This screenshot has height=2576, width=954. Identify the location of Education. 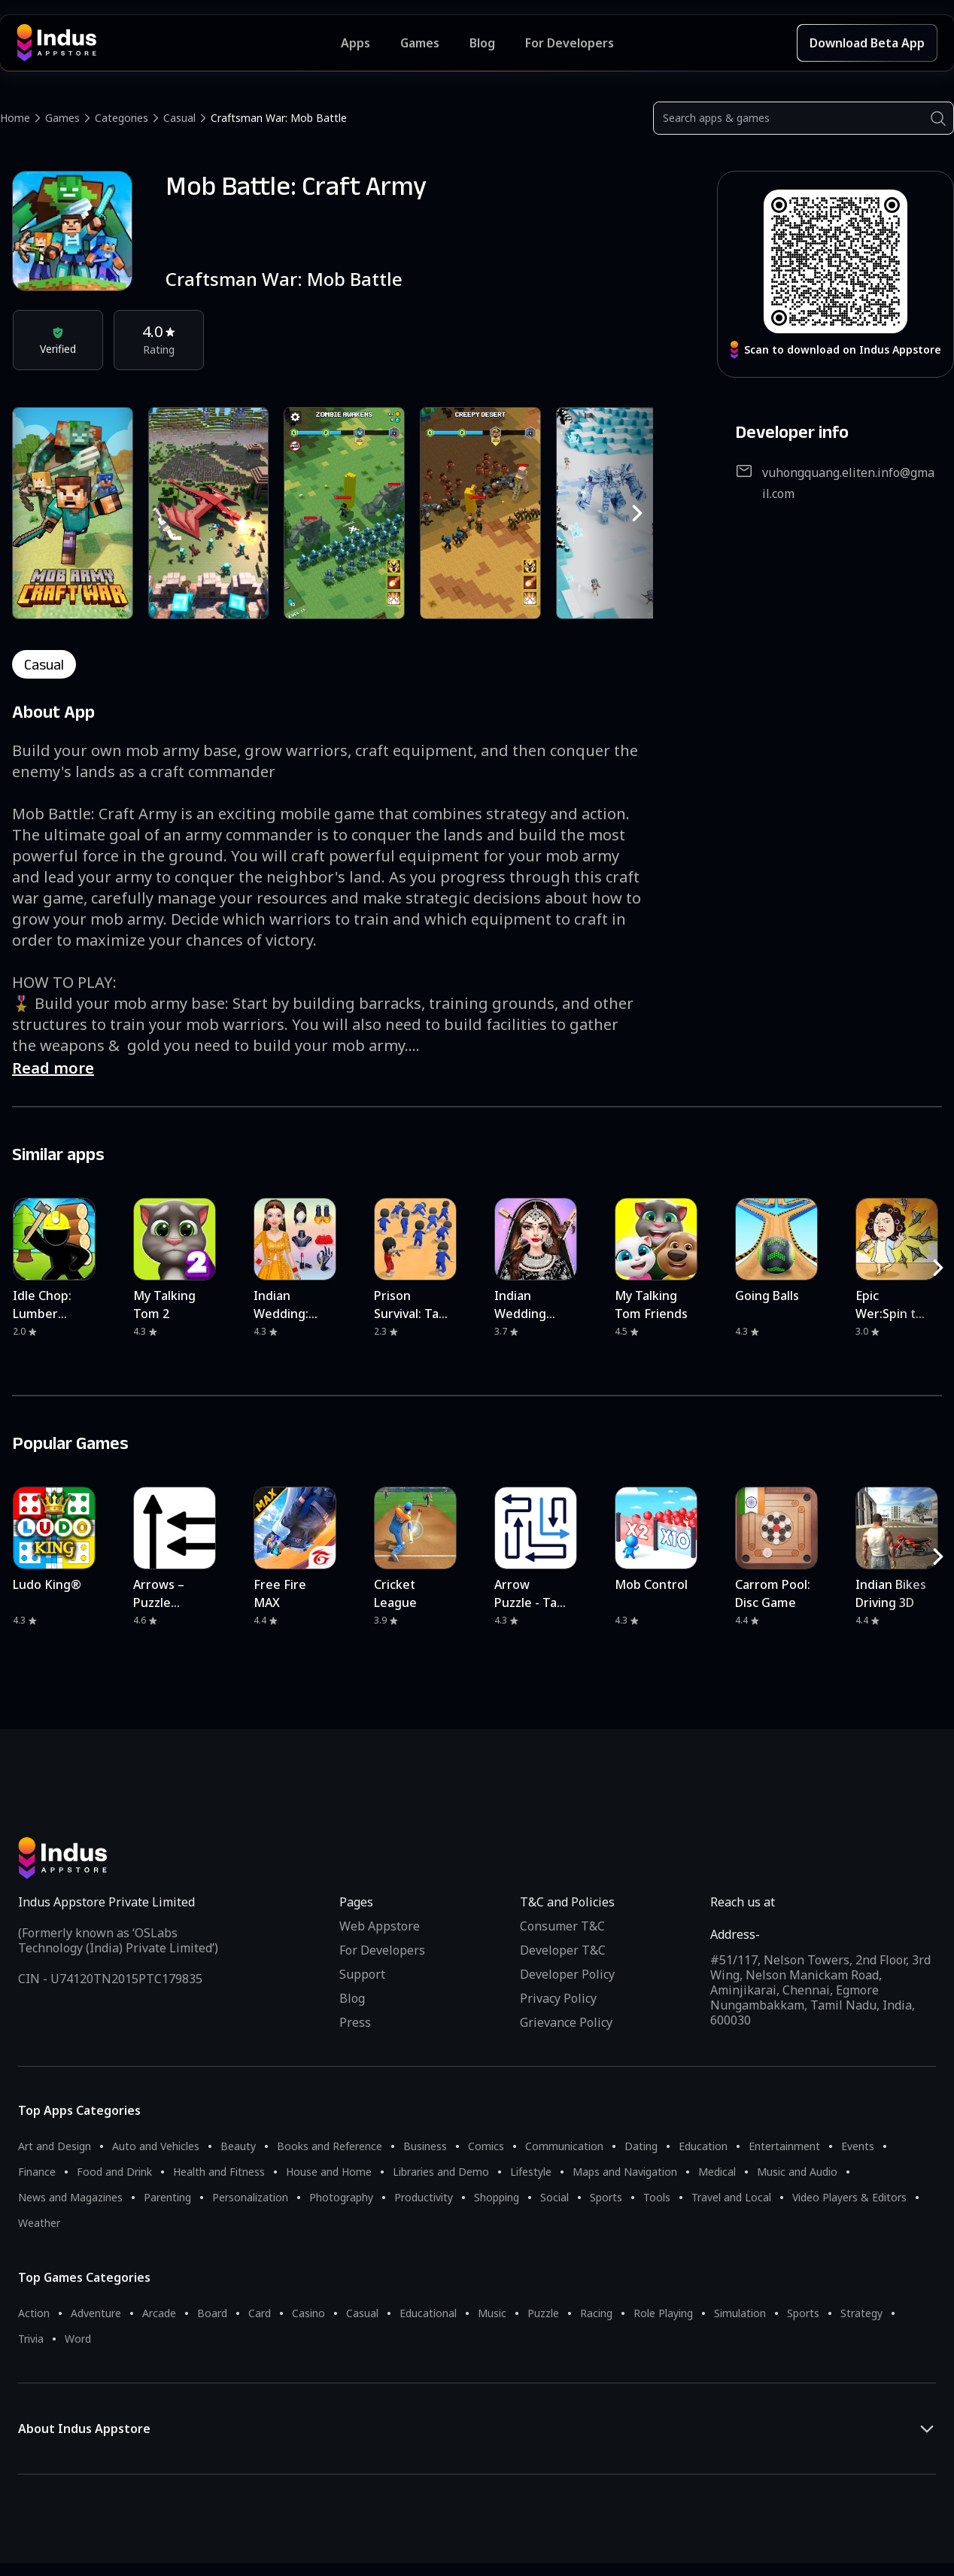
(703, 2146).